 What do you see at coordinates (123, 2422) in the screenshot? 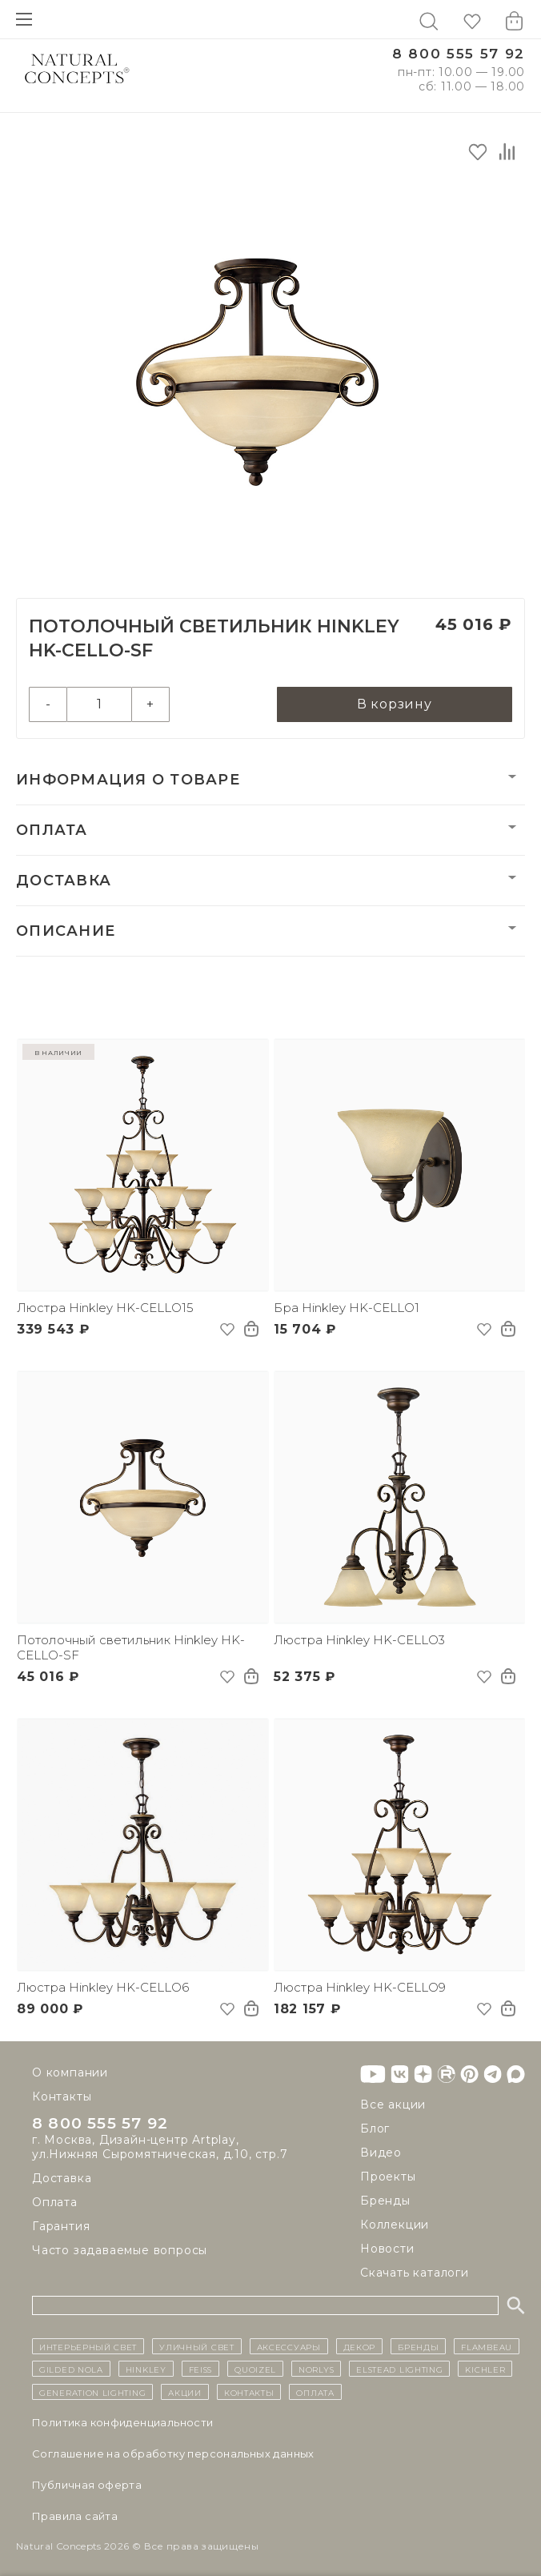
I see `Политика конфиденциальности` at bounding box center [123, 2422].